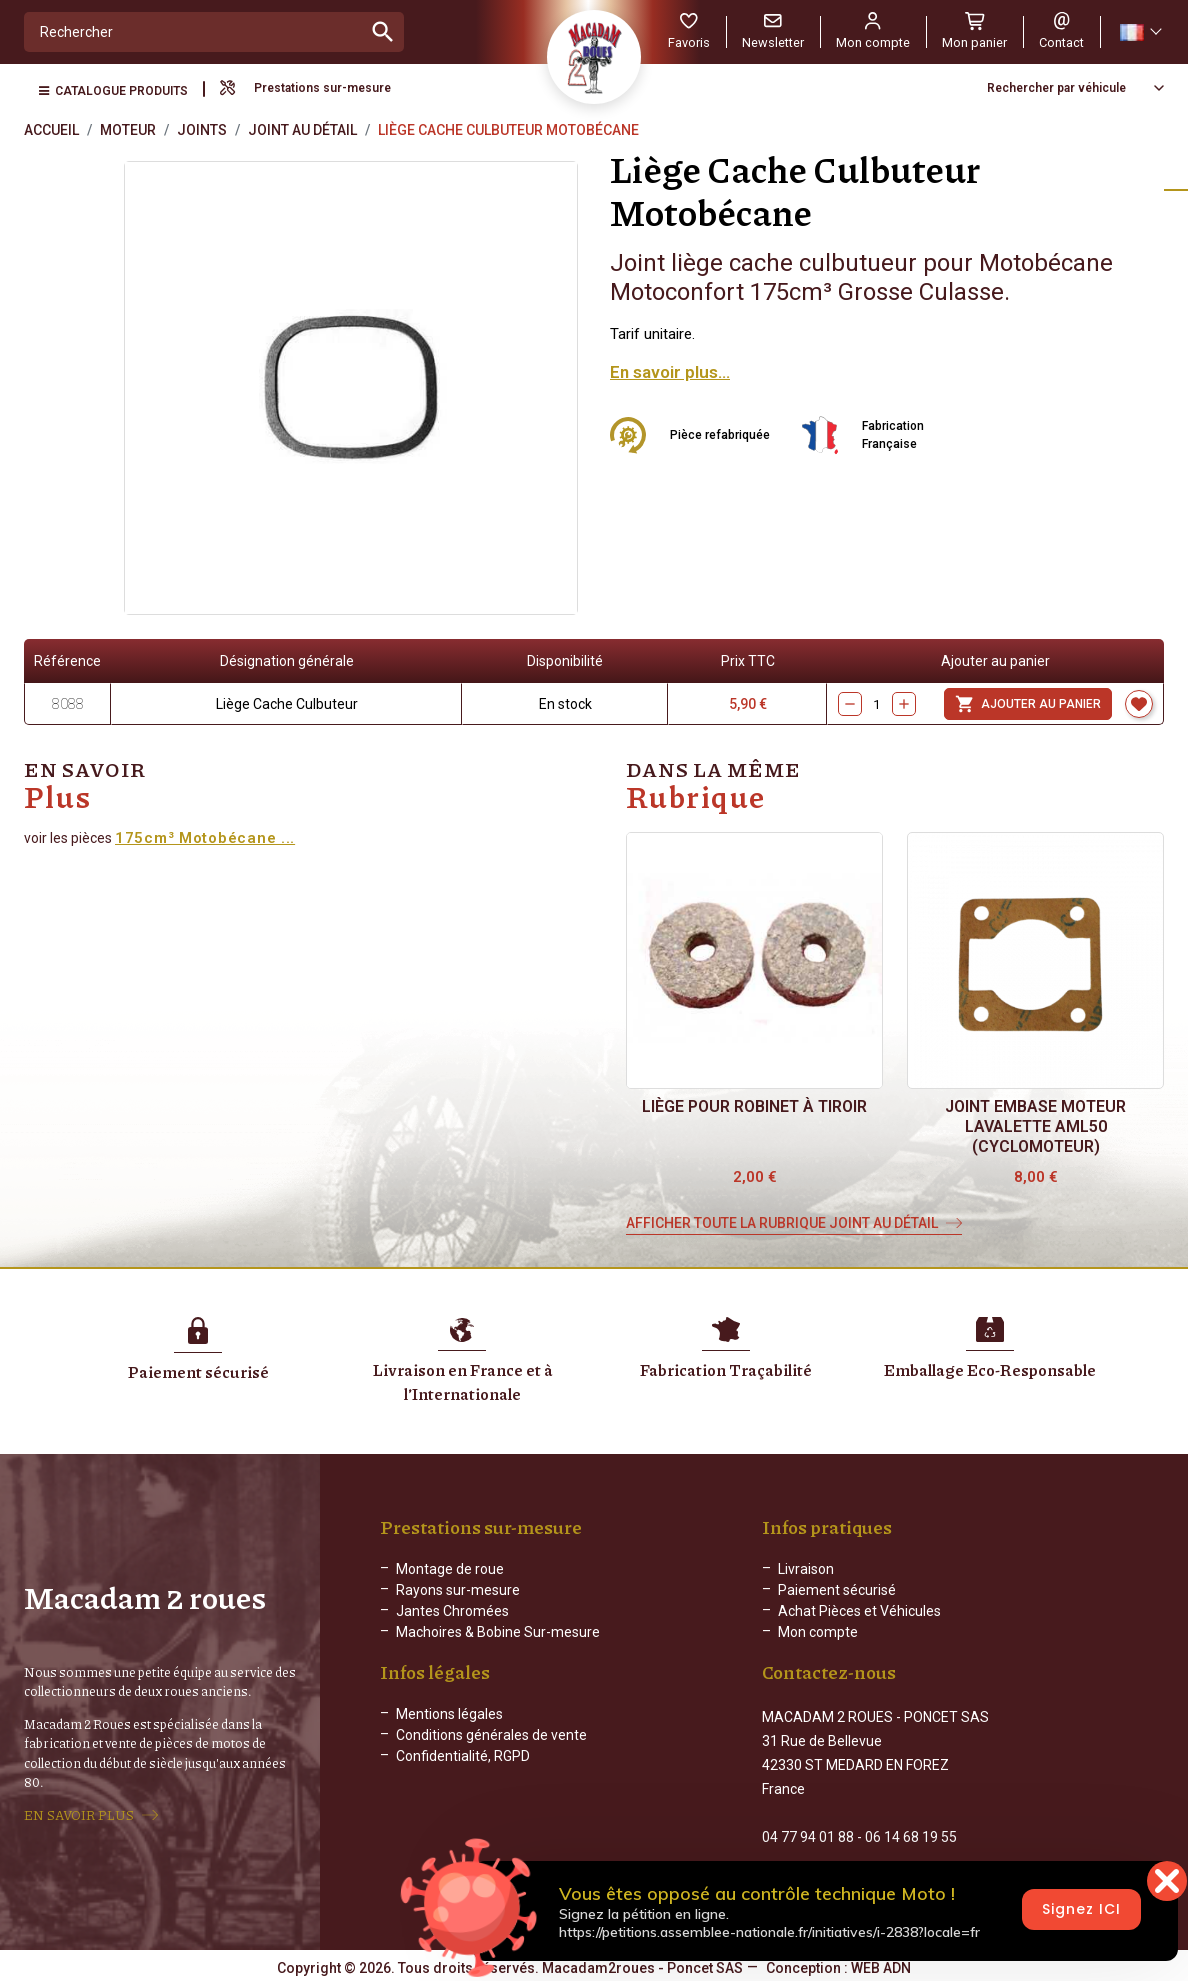 The image size is (1188, 1981). I want to click on Montage de roue, so click(450, 1569).